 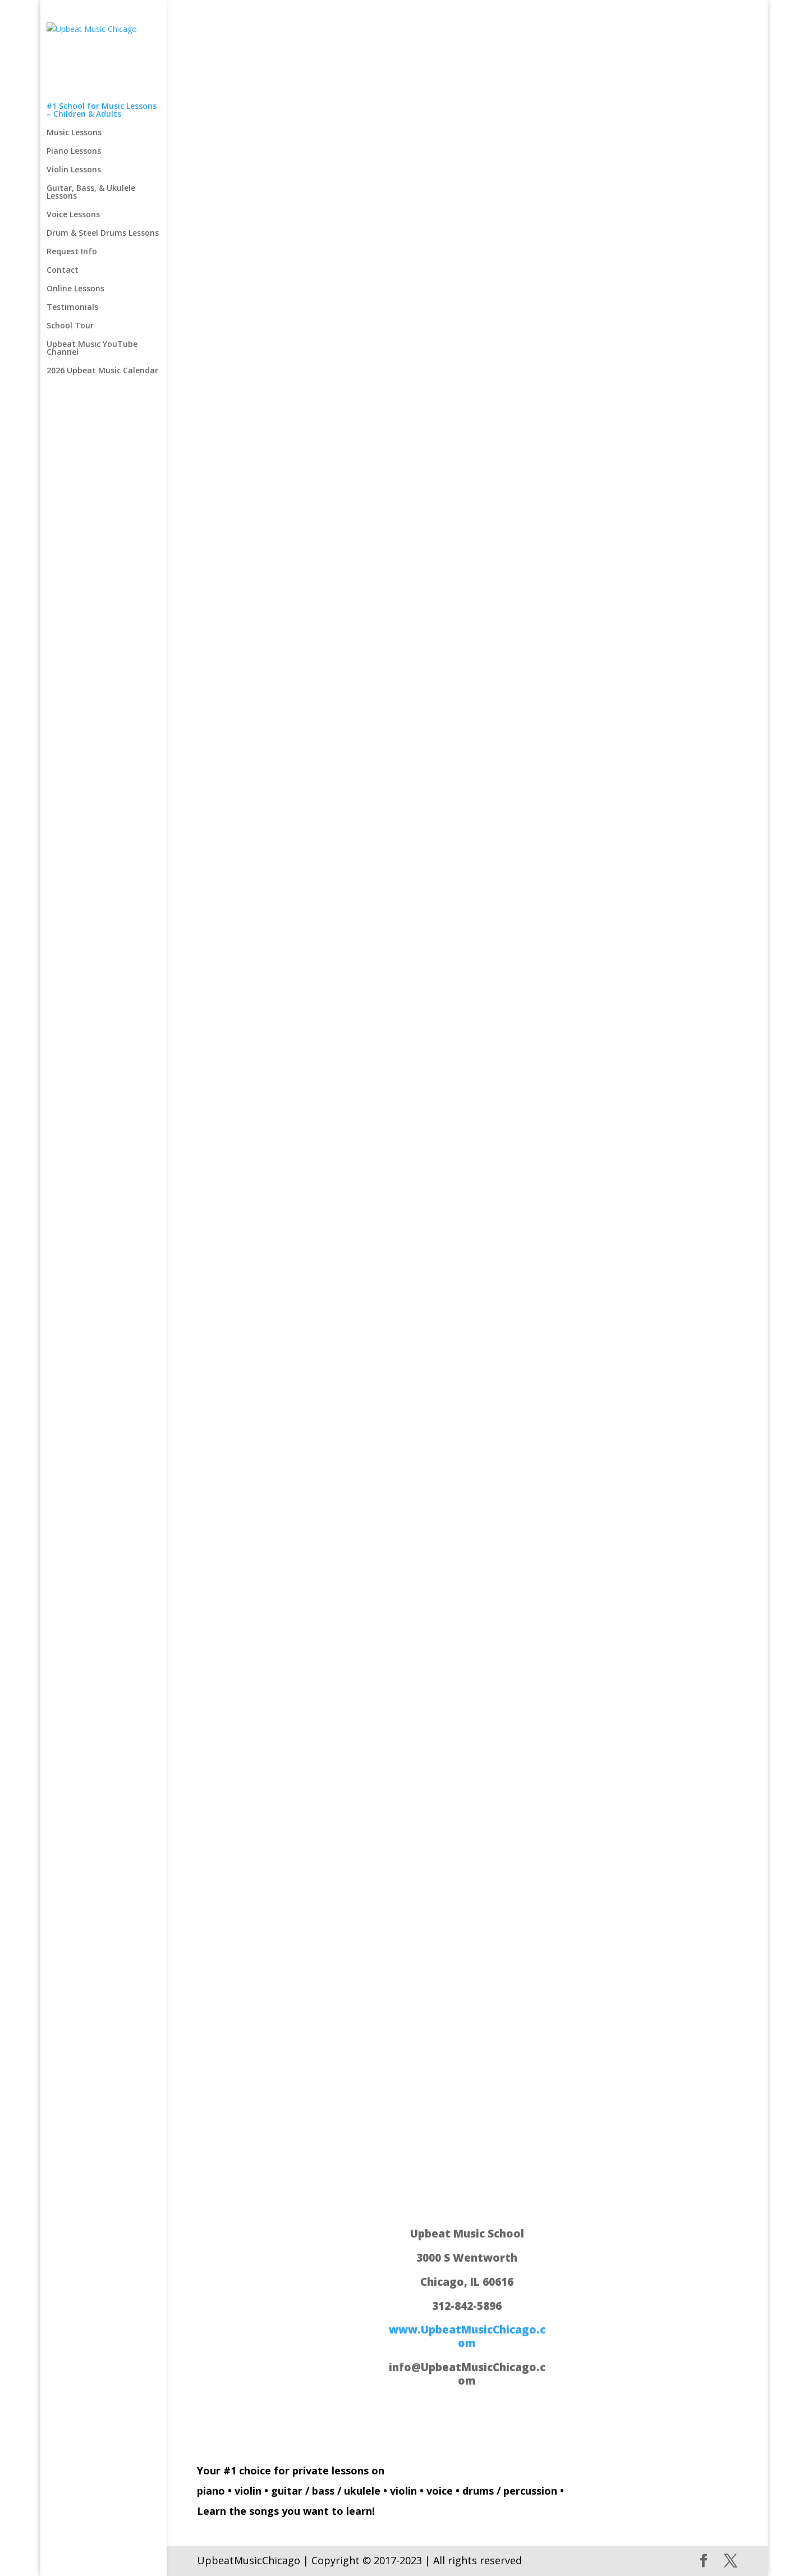 I want to click on Upbeat Music YouTube Channel, so click(x=92, y=287).